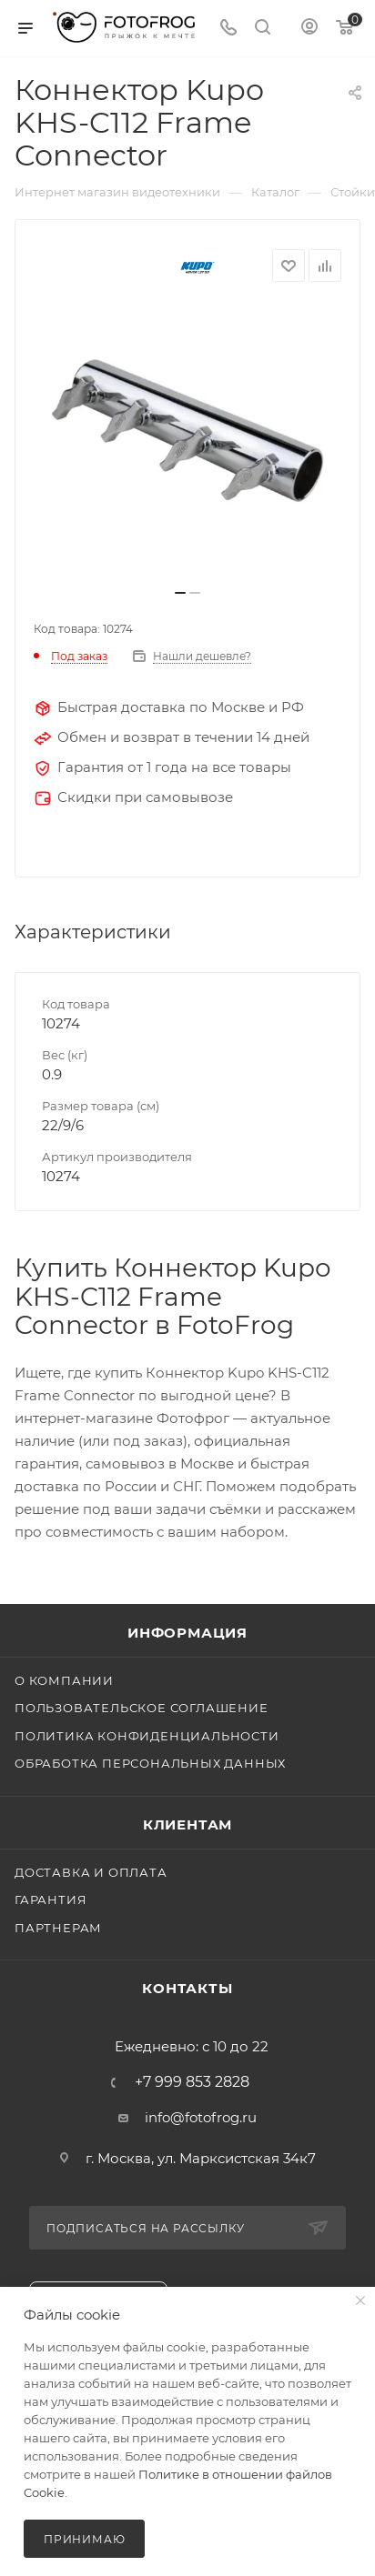  Describe the element at coordinates (142, 1707) in the screenshot. I see `Пользовательское соглашение` at that location.